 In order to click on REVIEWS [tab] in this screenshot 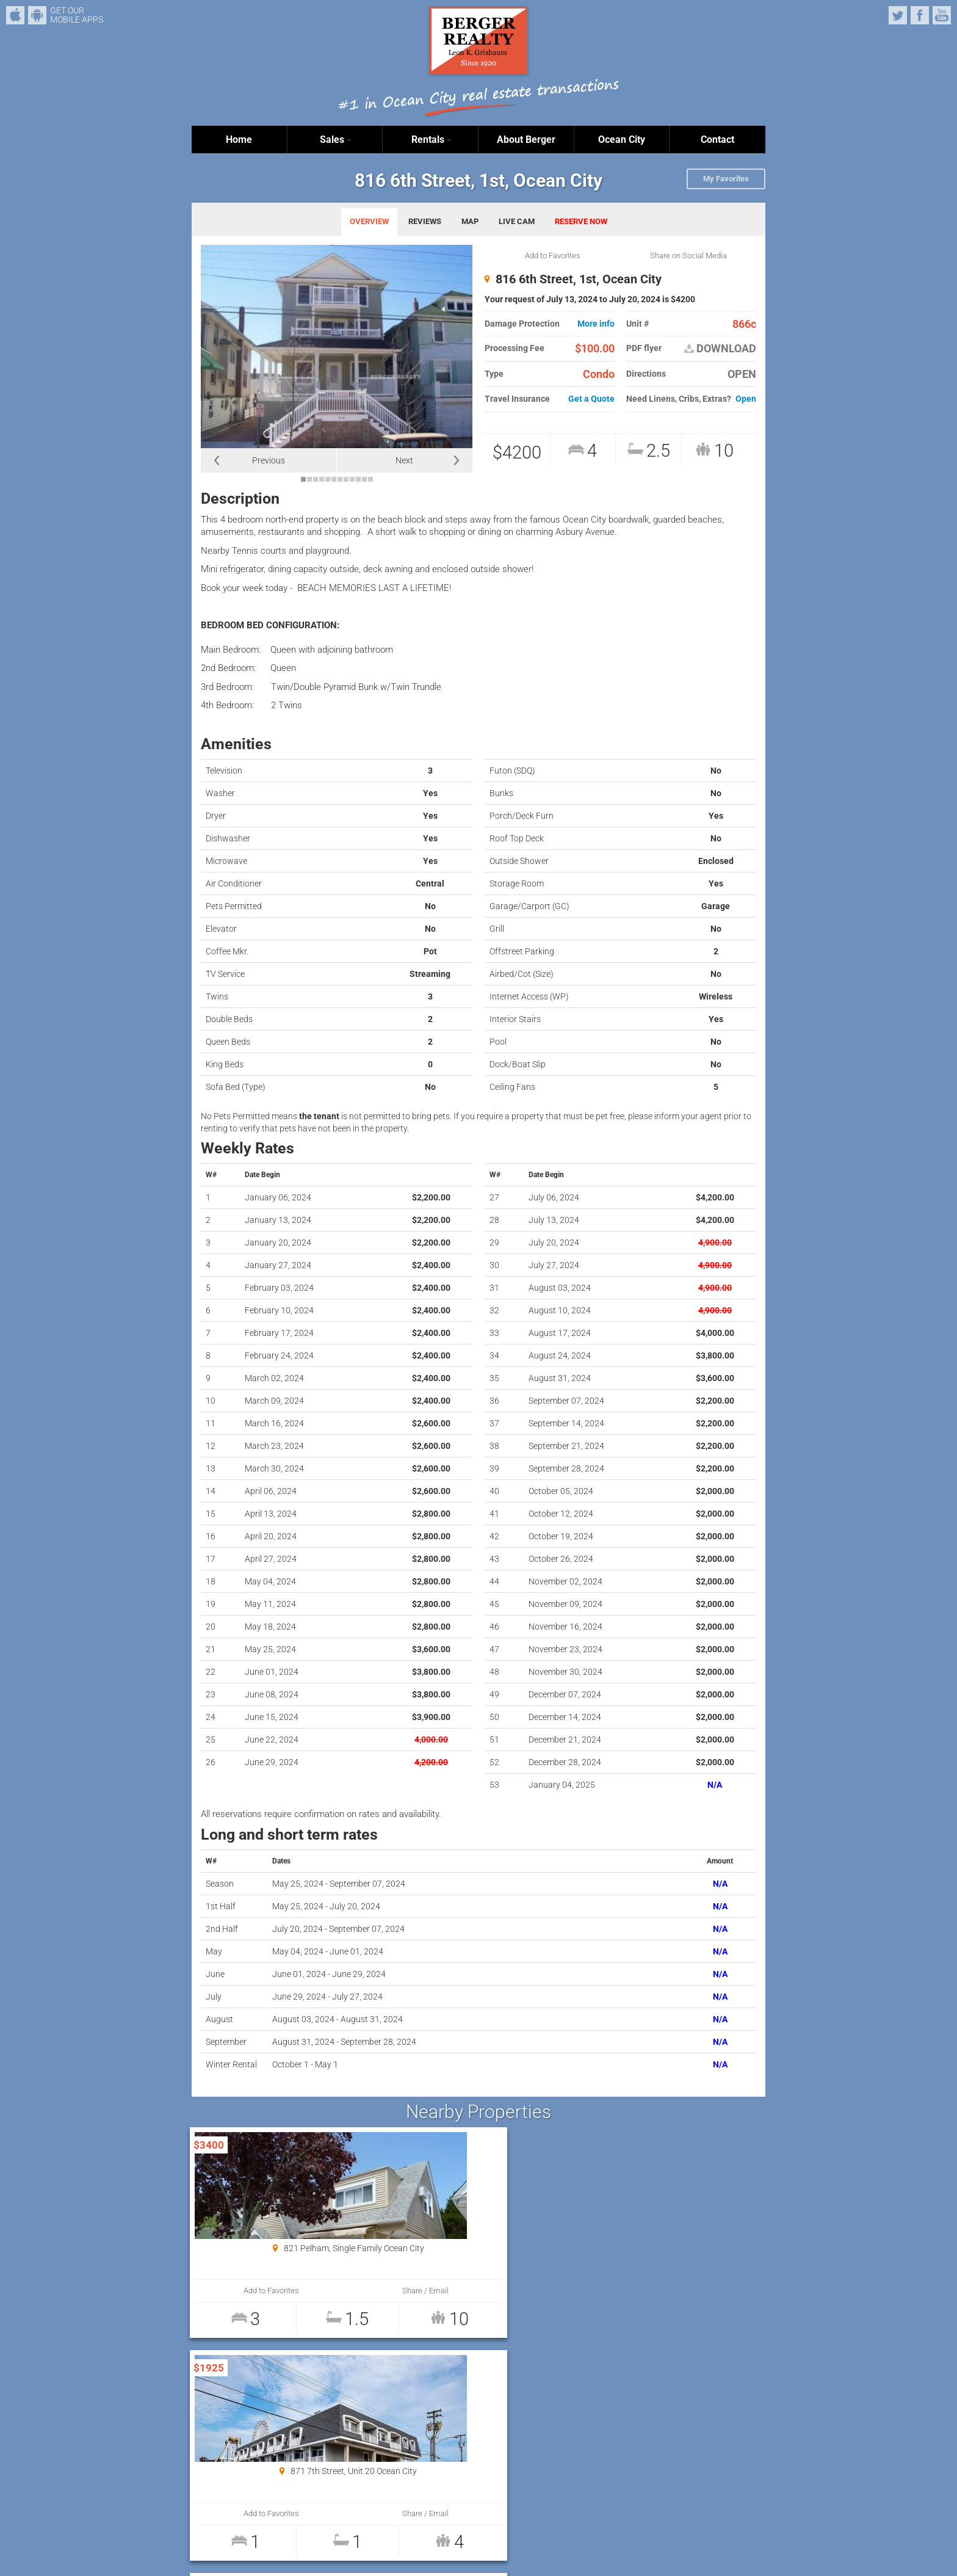, I will do `click(424, 221)`.